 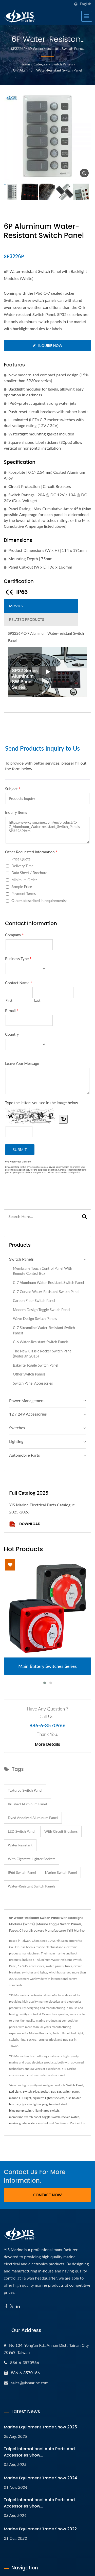 I want to click on LED Switch Panel, so click(x=21, y=1831).